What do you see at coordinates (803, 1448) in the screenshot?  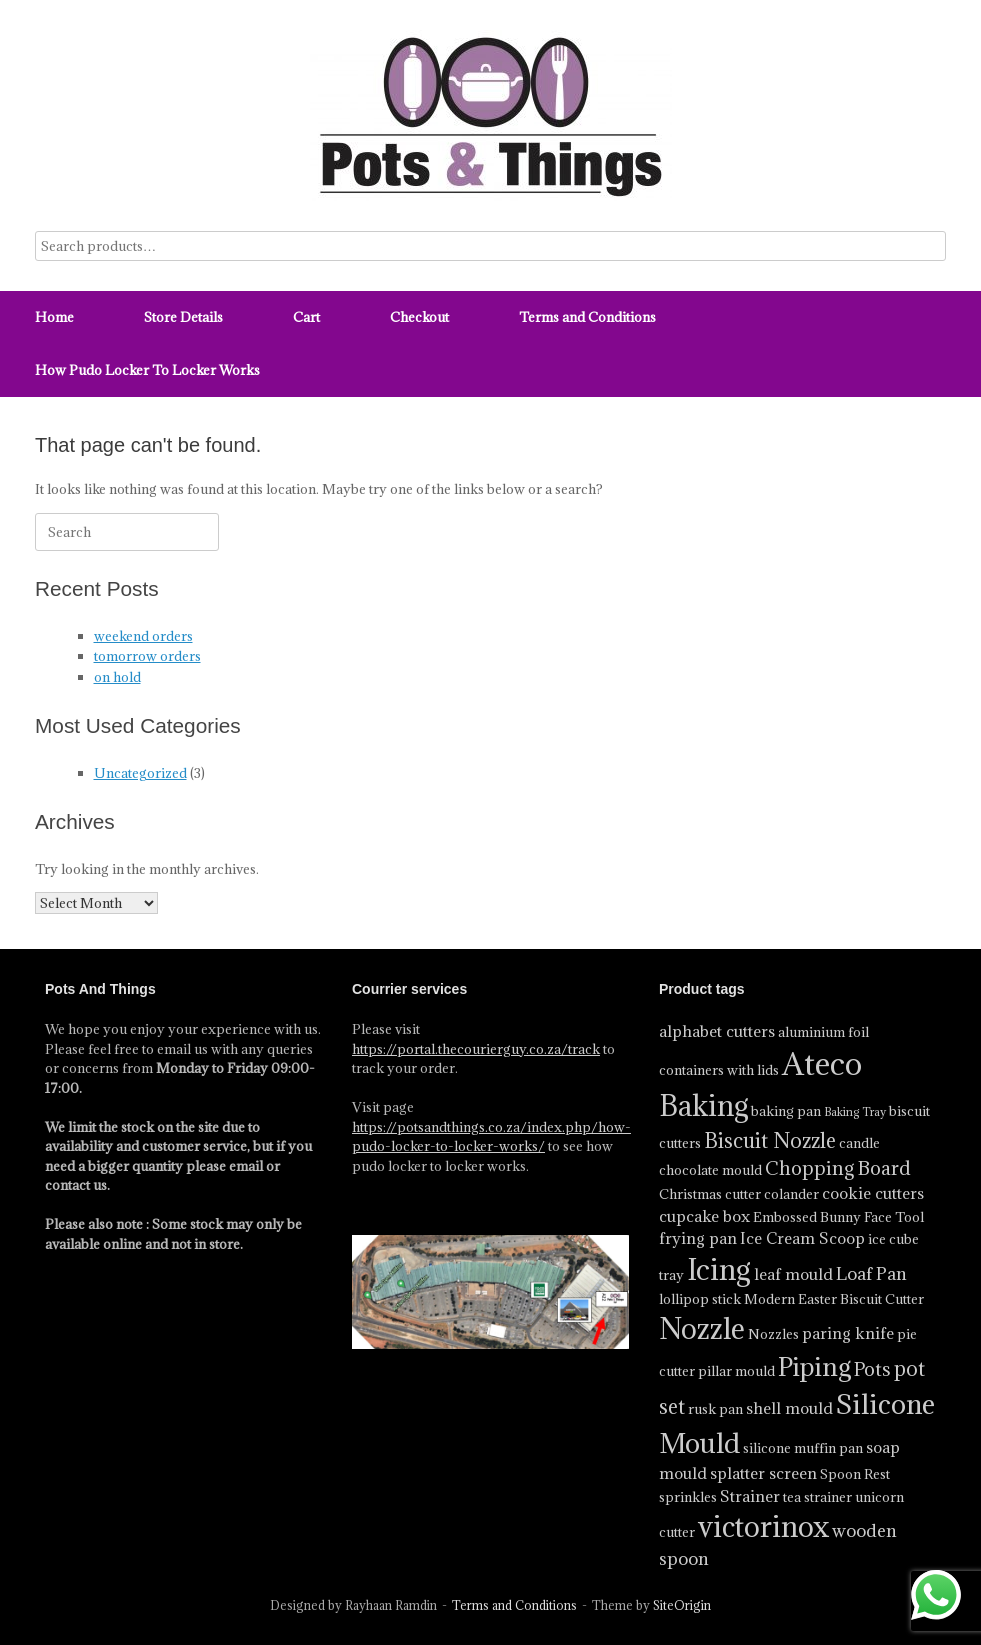 I see `silicone muffin pan [silicone muffin pan (4 product)]` at bounding box center [803, 1448].